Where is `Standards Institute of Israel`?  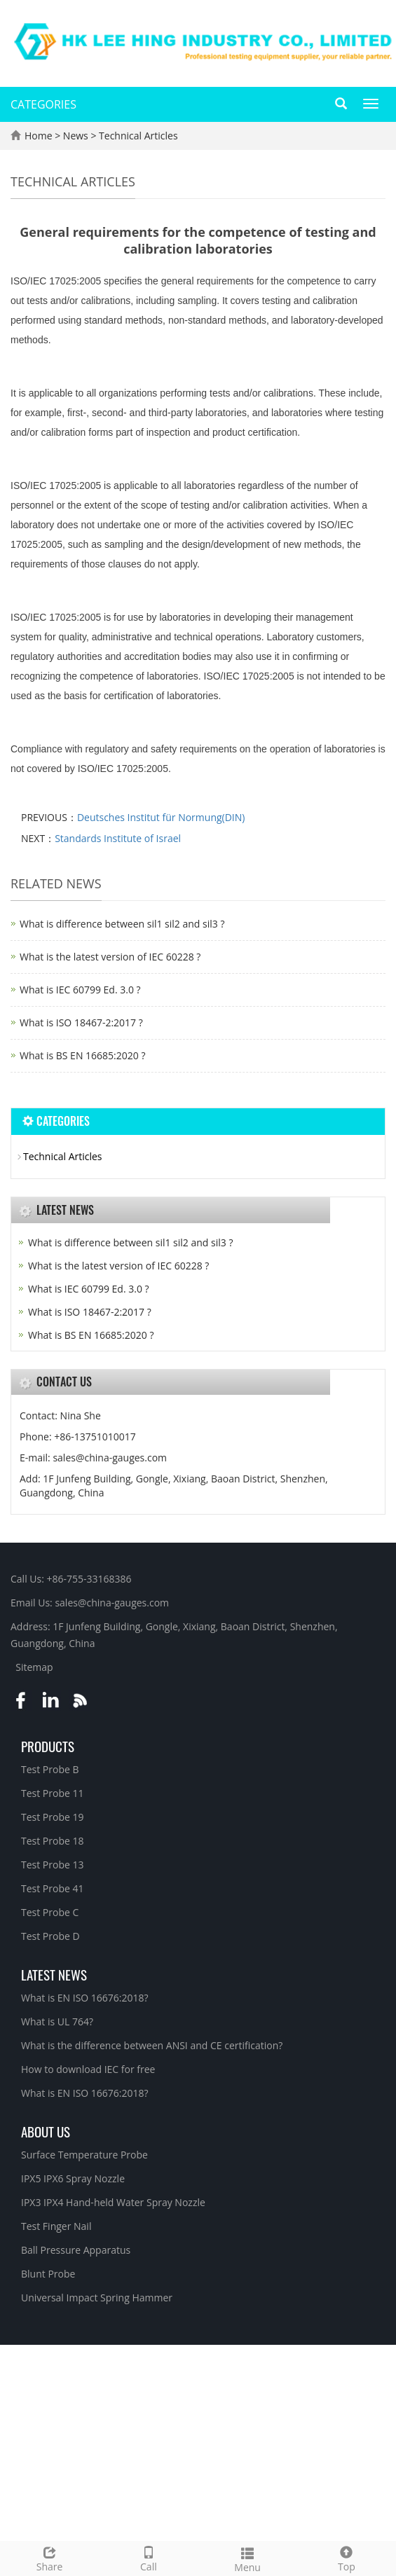
Standards Institute of Israel is located at coordinates (118, 838).